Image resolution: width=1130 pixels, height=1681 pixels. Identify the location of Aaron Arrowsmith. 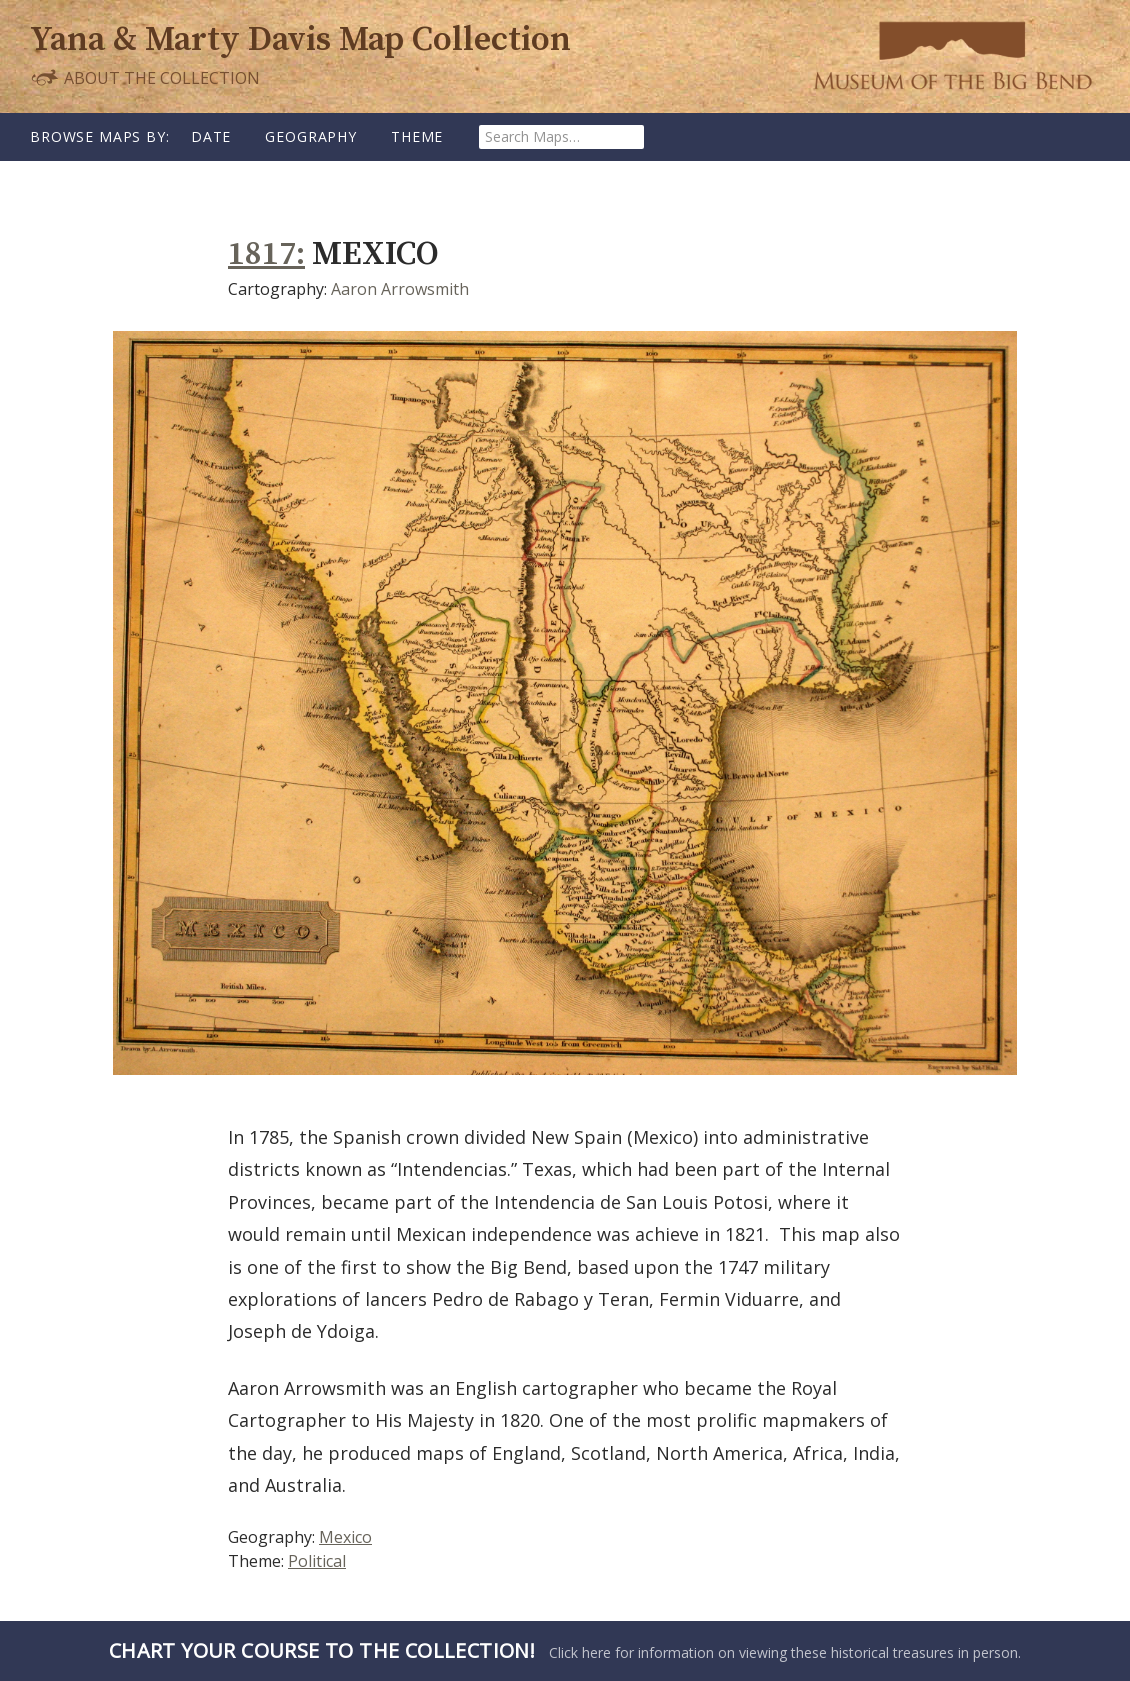
(400, 289).